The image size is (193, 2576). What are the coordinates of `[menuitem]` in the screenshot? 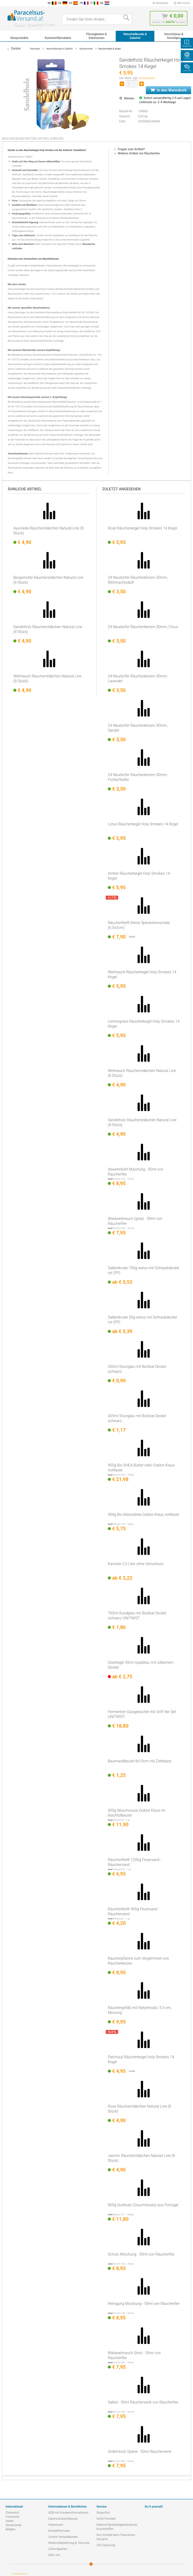 It's located at (4, 3).